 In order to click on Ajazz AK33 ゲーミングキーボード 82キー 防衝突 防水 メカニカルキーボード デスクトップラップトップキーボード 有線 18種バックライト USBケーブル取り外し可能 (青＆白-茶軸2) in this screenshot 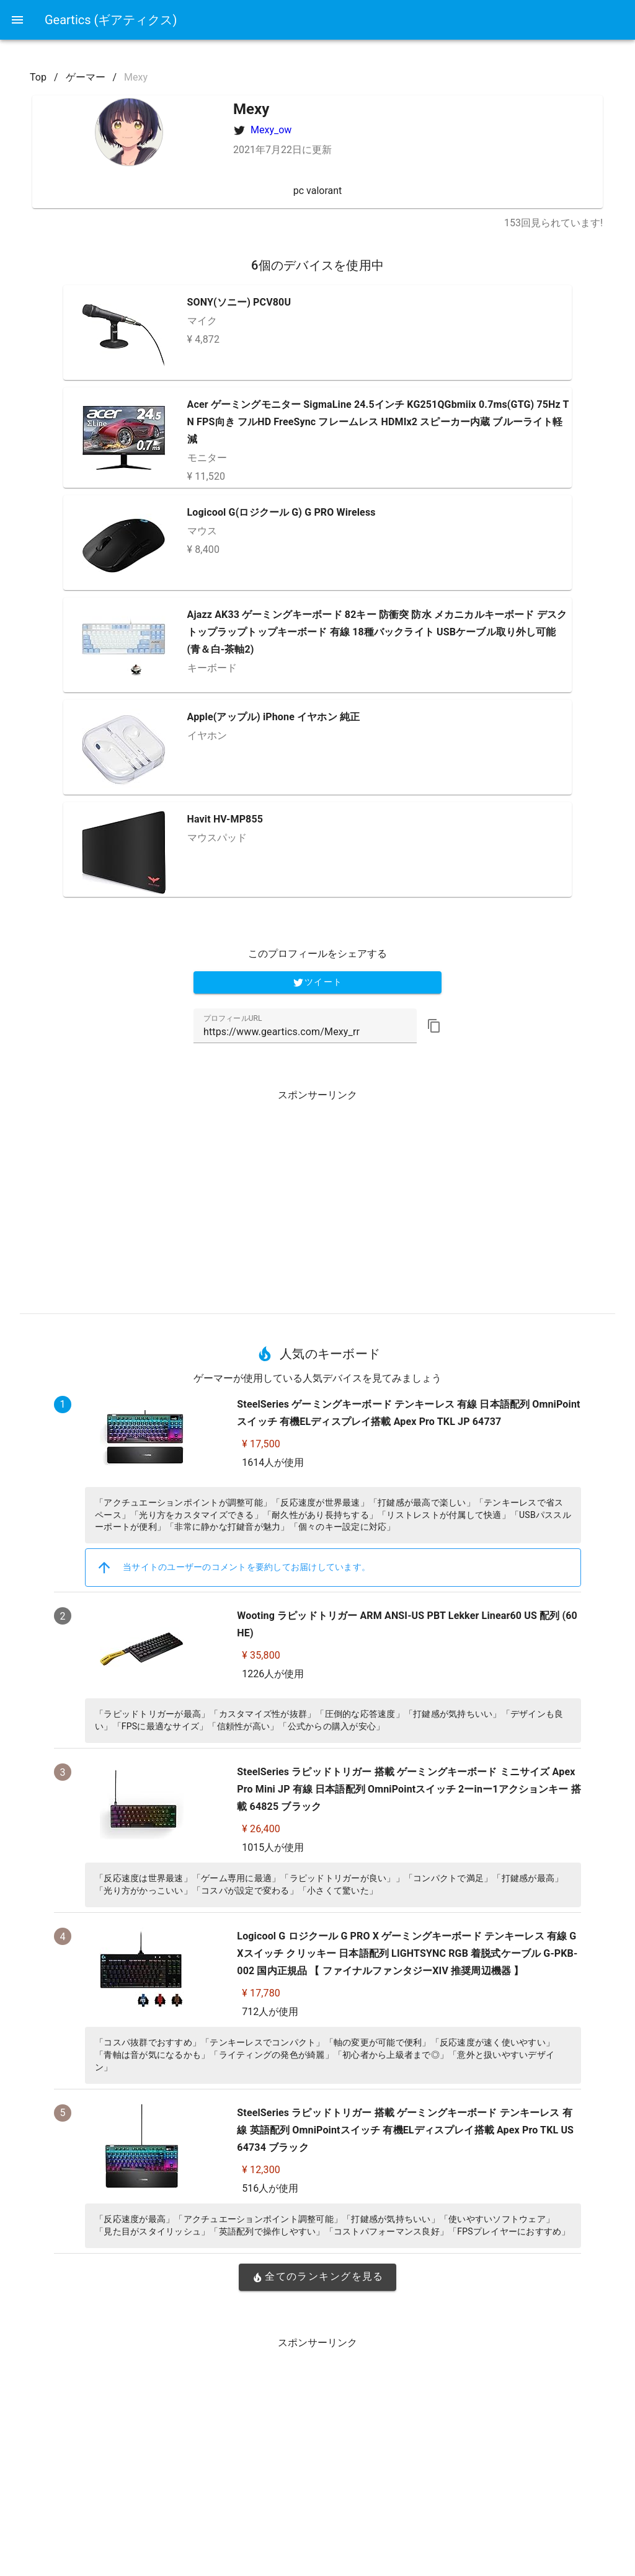, I will do `click(377, 632)`.